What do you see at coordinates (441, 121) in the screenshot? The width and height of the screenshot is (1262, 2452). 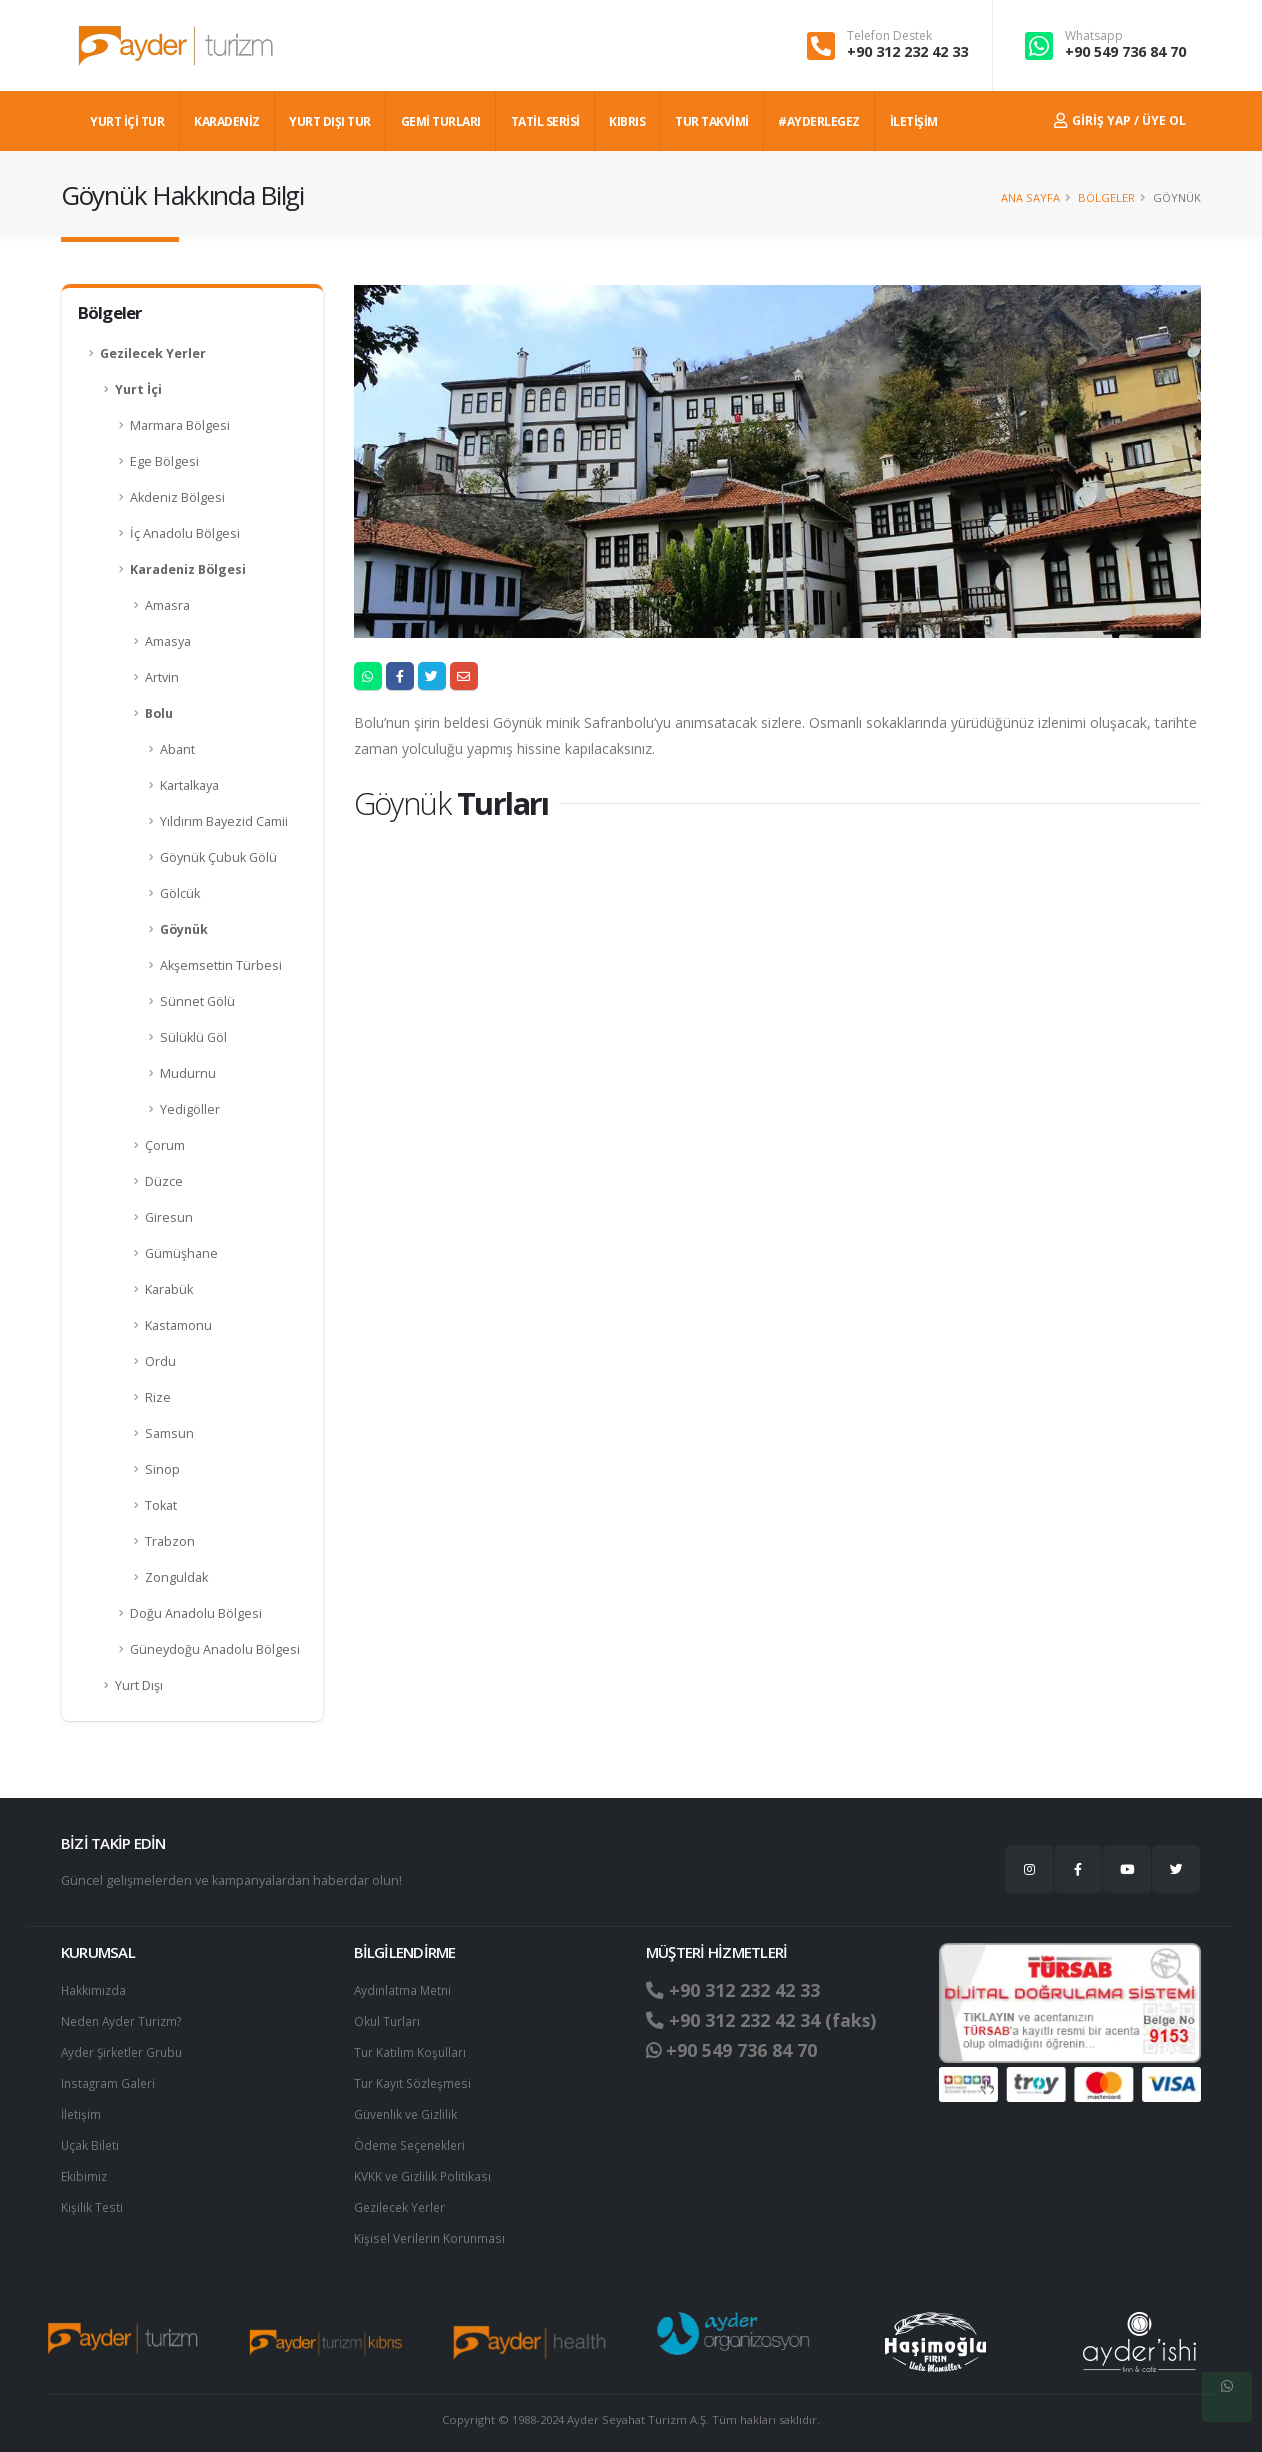 I see `GEMİ TURLARI` at bounding box center [441, 121].